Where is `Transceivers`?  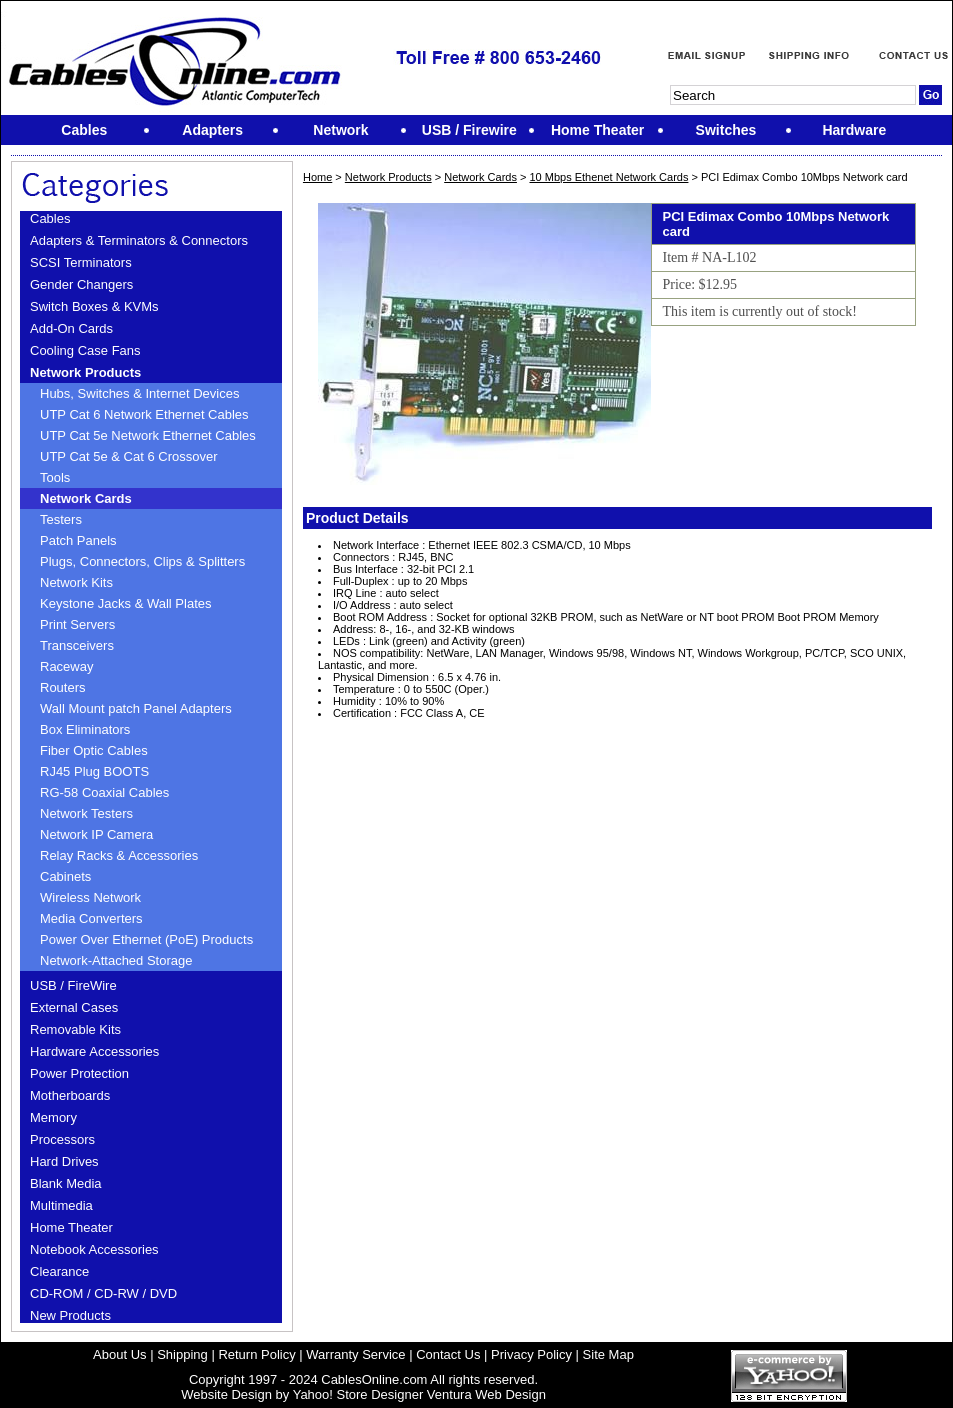
Transceivers is located at coordinates (77, 645).